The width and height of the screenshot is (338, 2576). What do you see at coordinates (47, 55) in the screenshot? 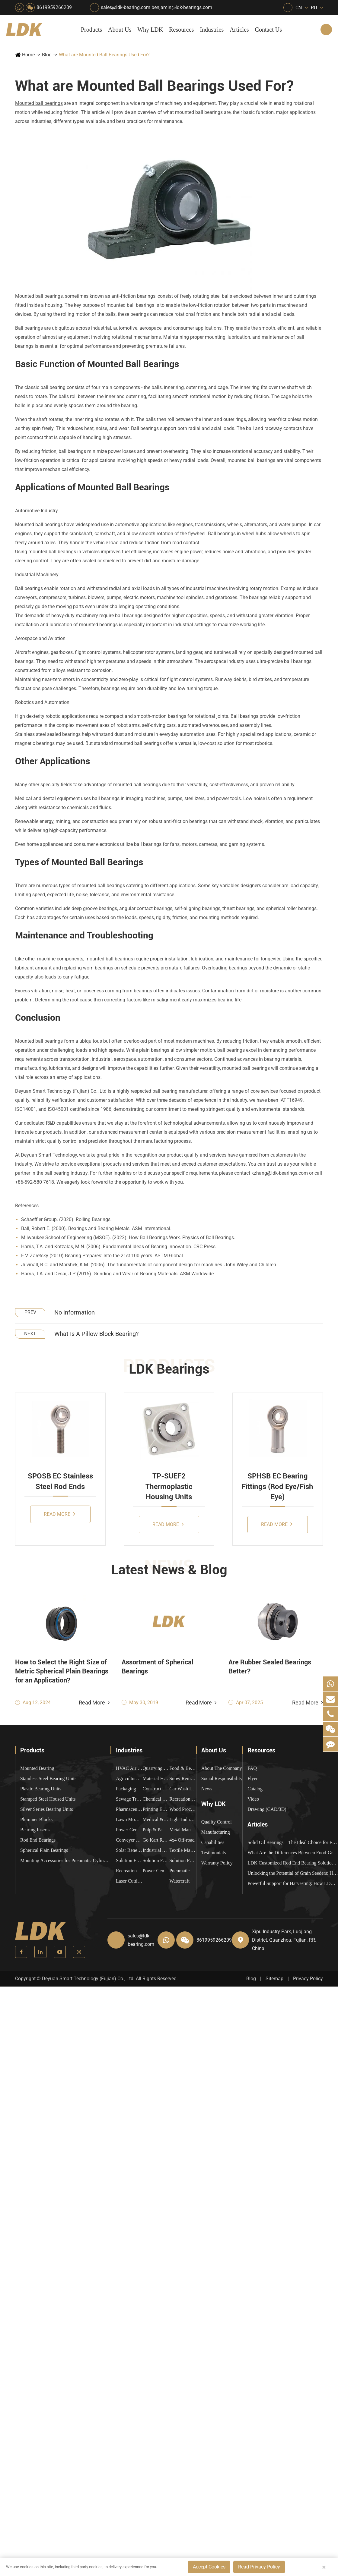
I see `Blog` at bounding box center [47, 55].